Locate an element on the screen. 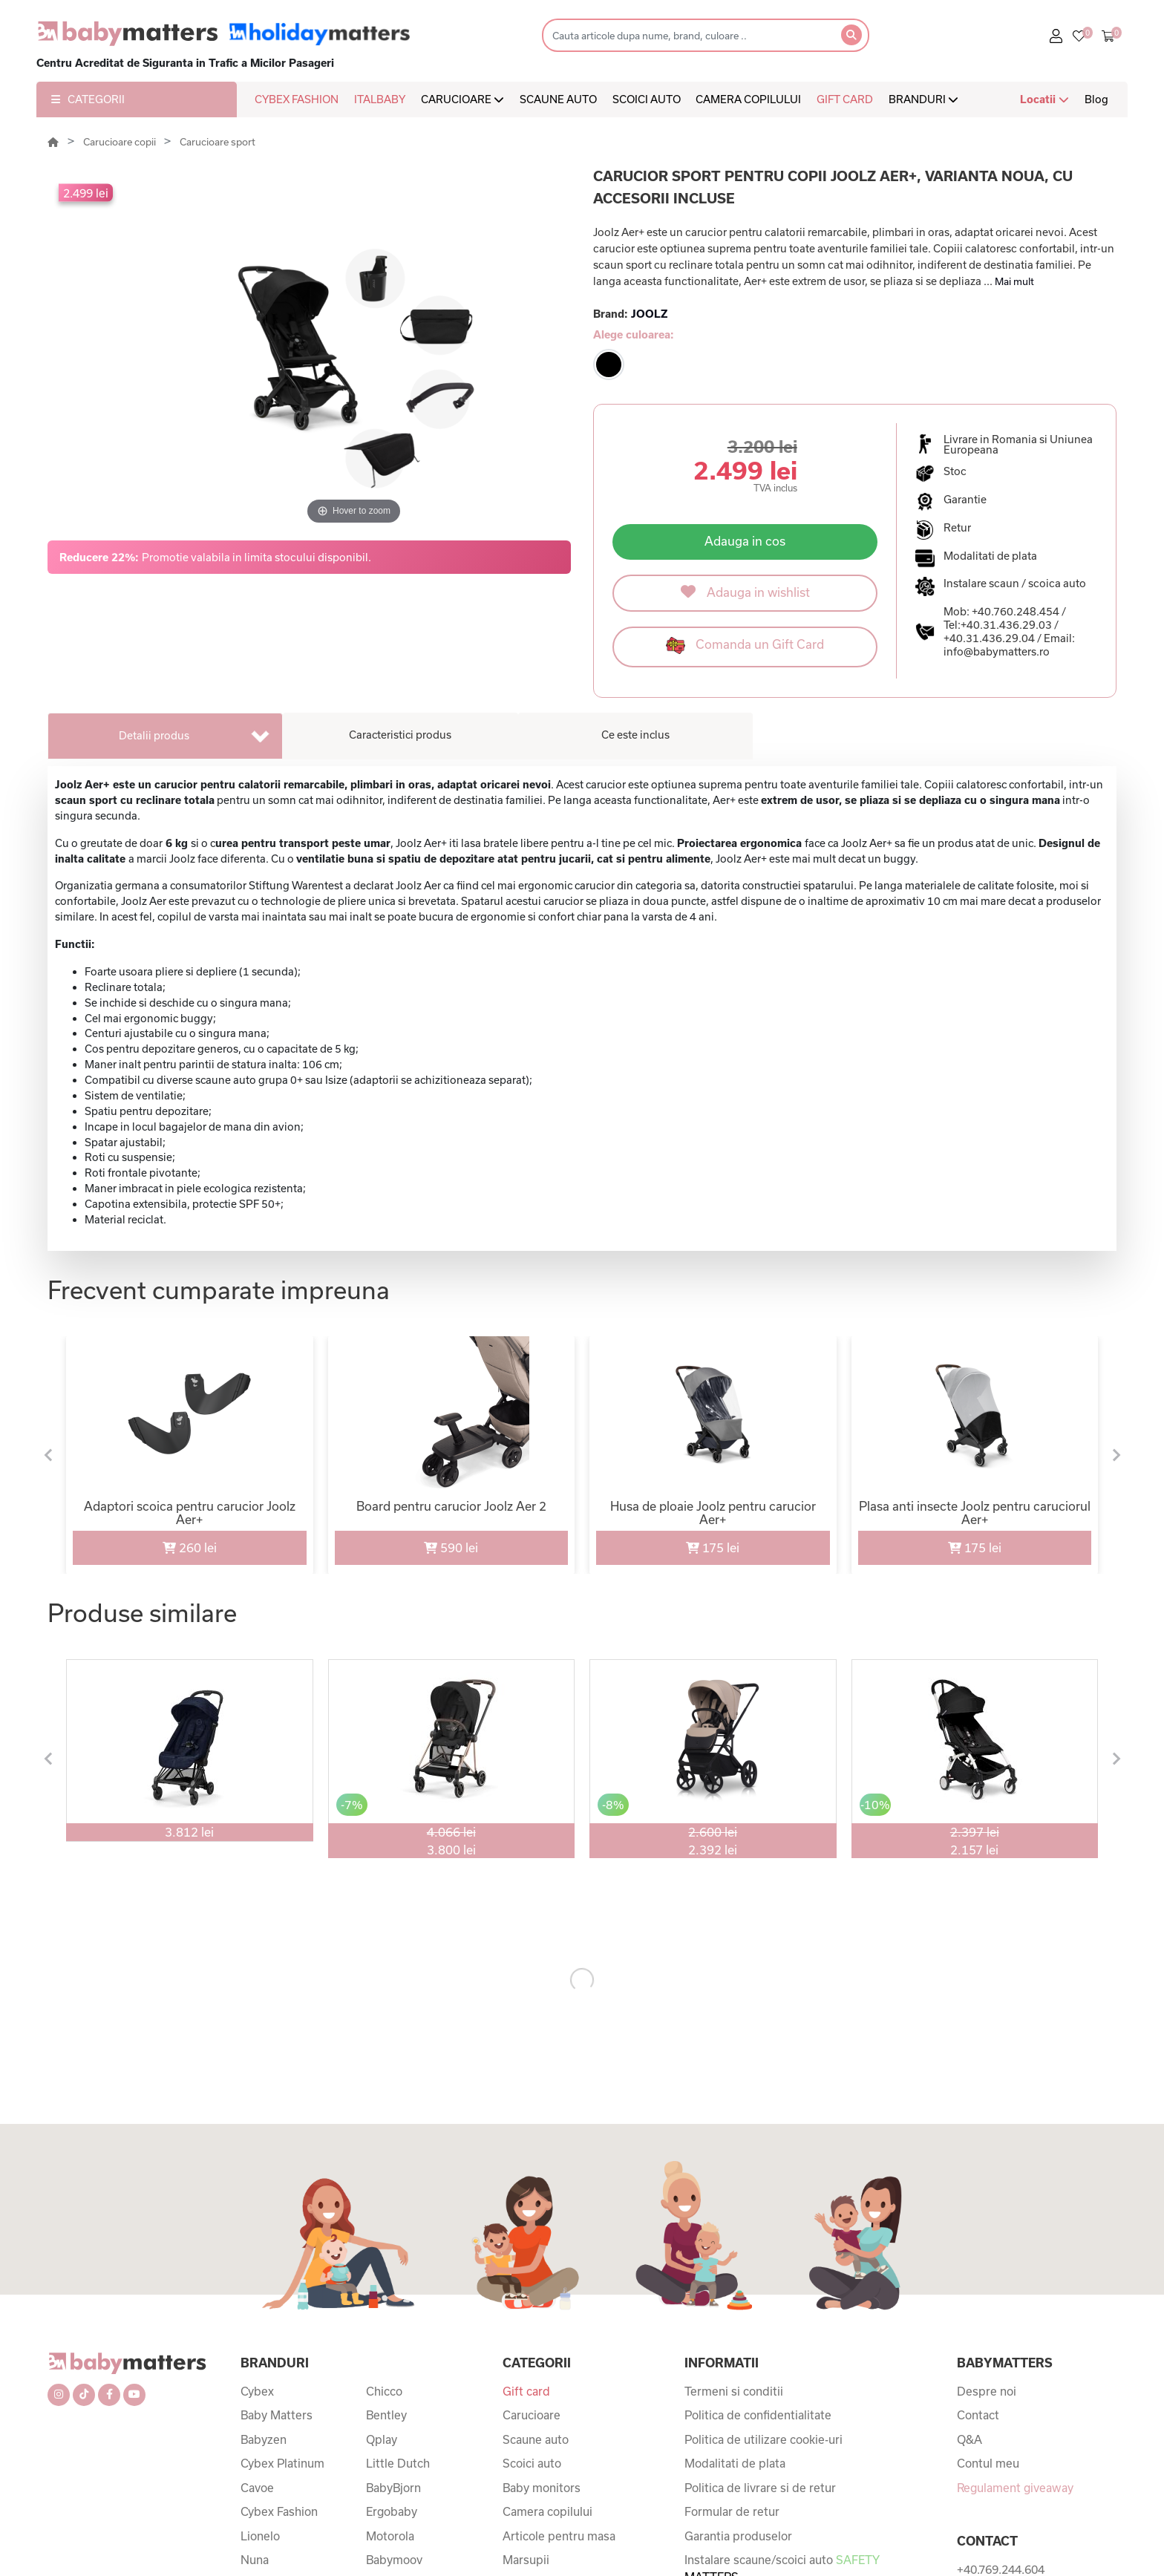 The image size is (1164, 2576). Contact is located at coordinates (978, 2415).